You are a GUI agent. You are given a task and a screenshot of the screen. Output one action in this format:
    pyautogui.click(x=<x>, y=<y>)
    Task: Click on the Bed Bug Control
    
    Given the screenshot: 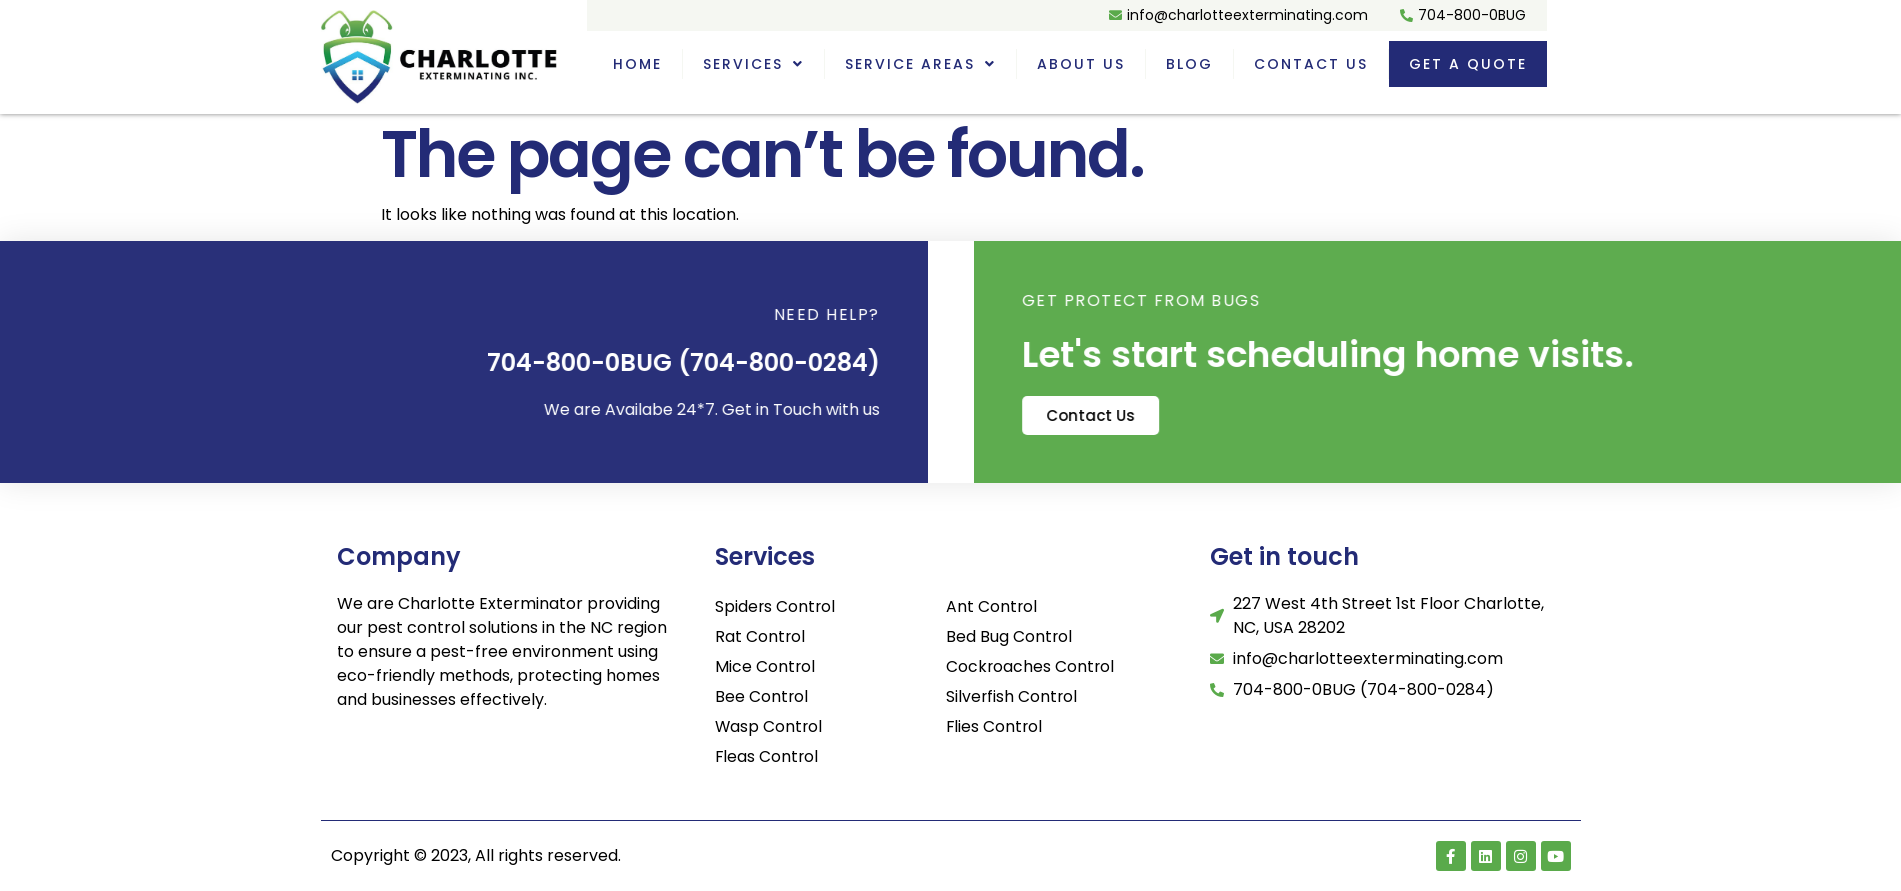 What is the action you would take?
    pyautogui.click(x=1009, y=636)
    